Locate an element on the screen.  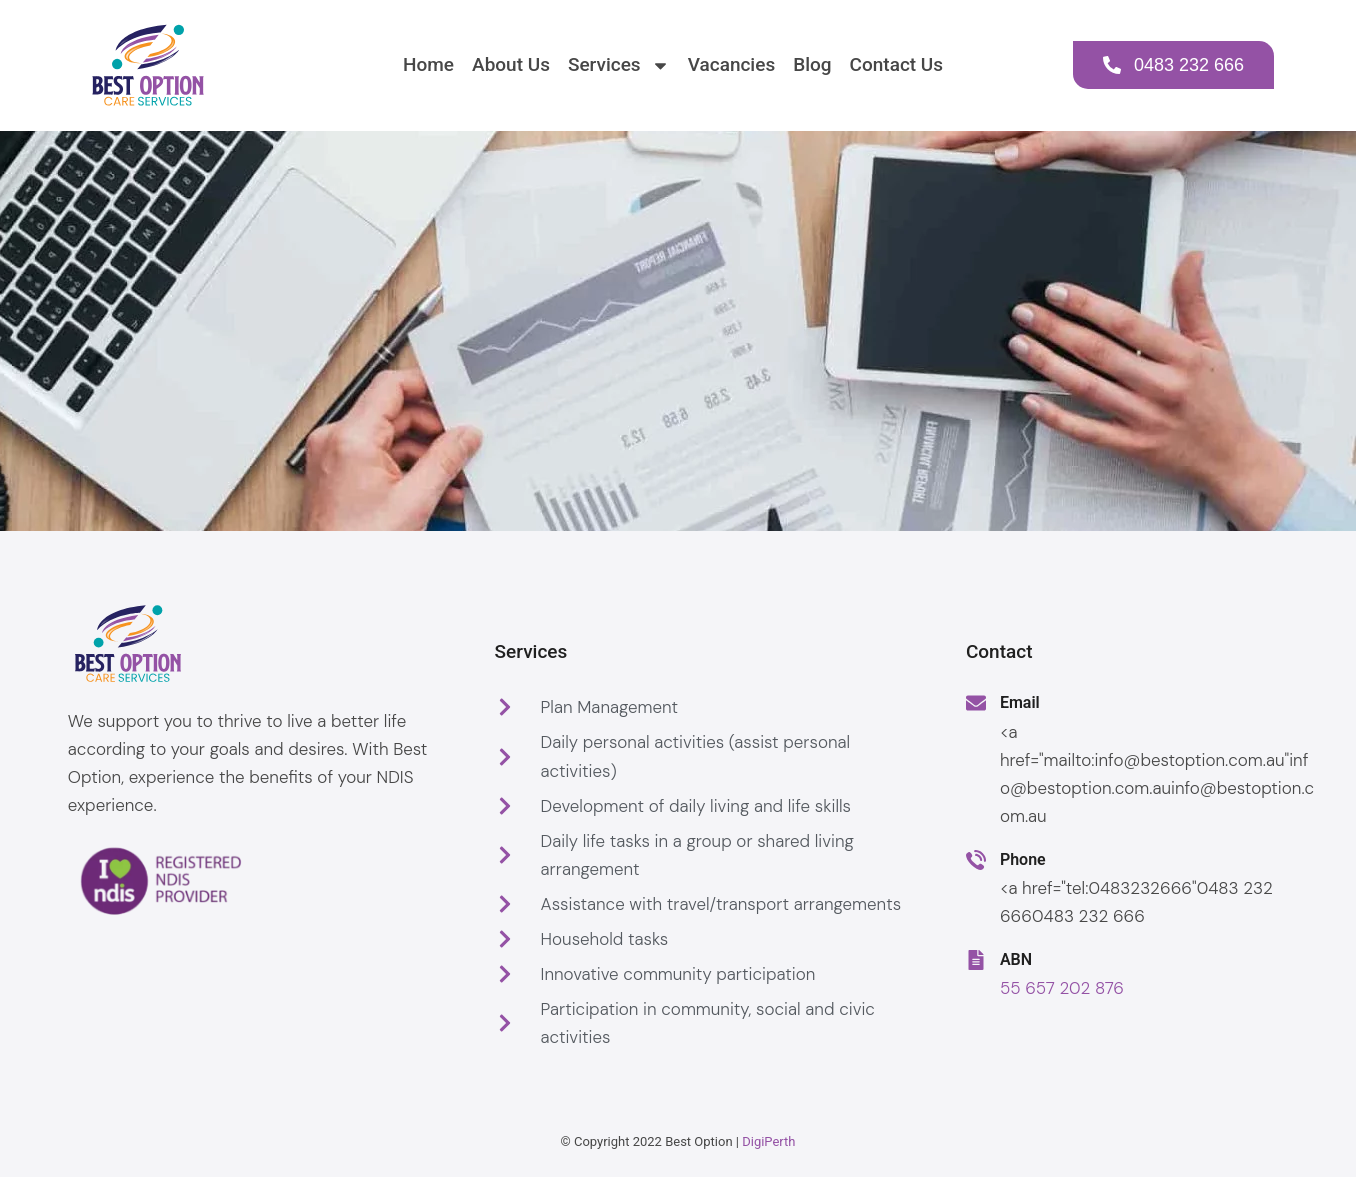
DigiPerth is located at coordinates (768, 1141).